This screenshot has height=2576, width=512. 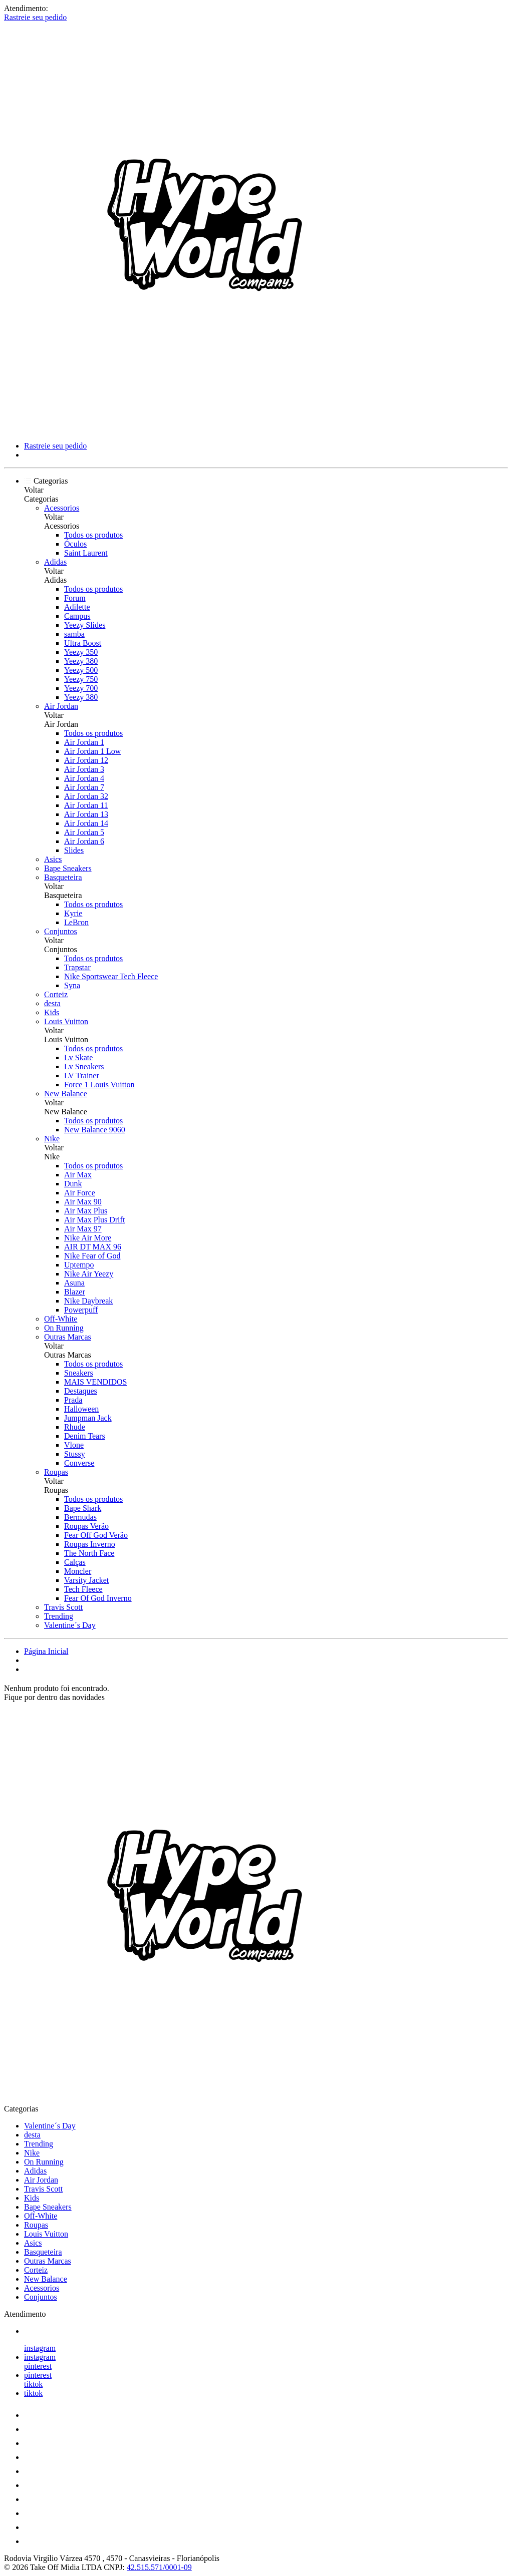 I want to click on Sneakers, so click(x=78, y=1373).